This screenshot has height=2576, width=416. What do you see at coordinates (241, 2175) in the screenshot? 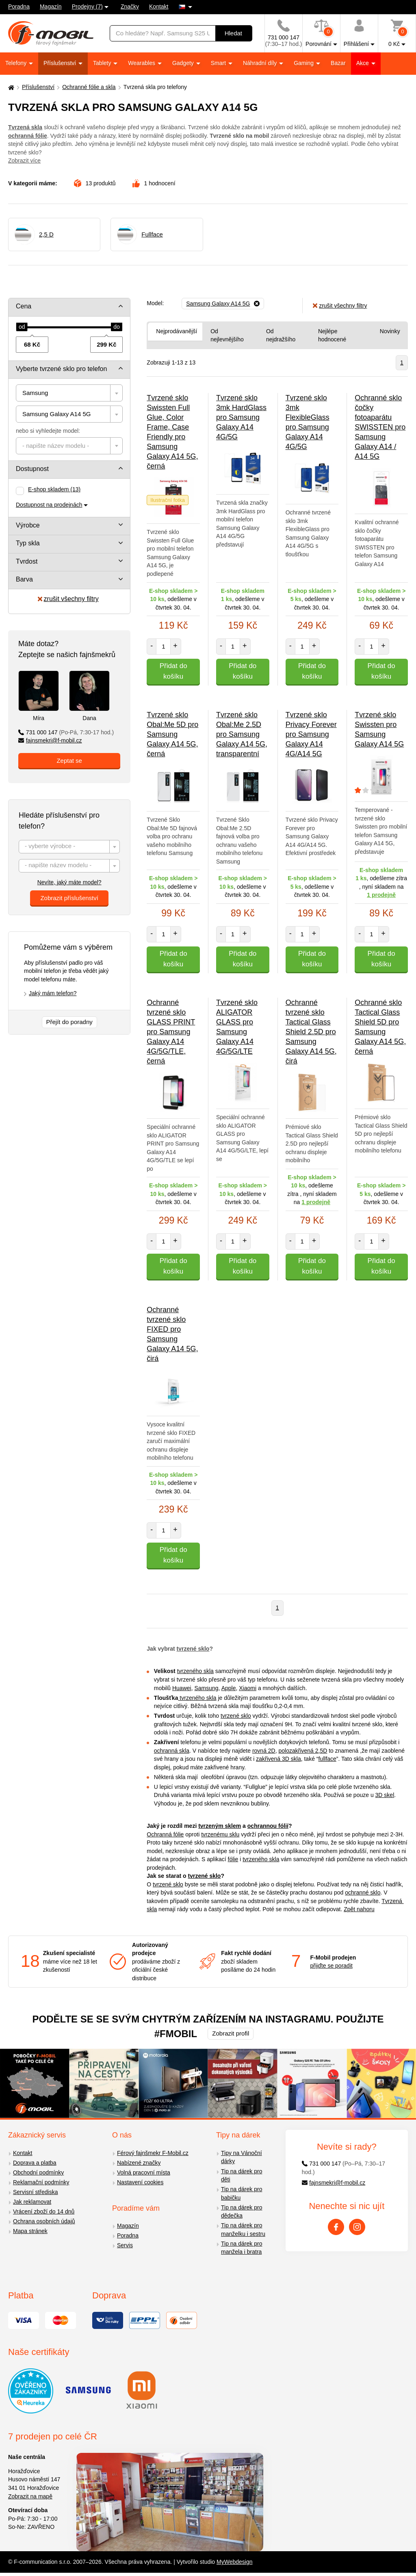
I see `Tip na dárek pro děti` at bounding box center [241, 2175].